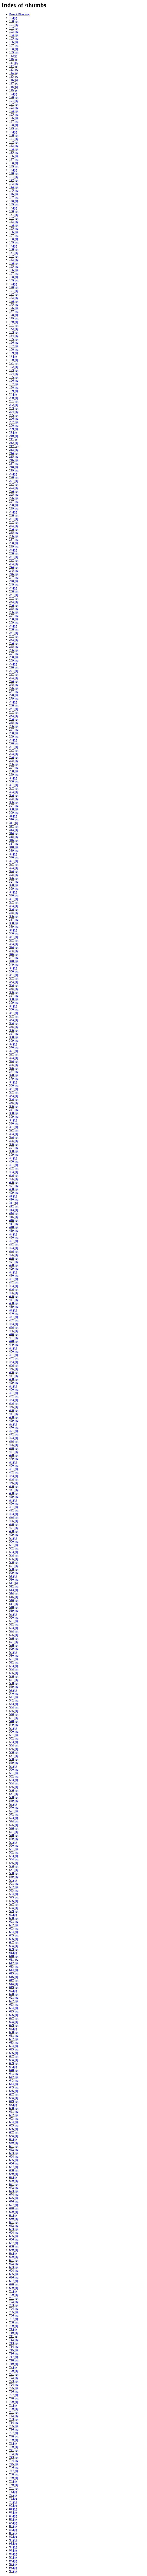  I want to click on 228.jpg, so click(13, 505).